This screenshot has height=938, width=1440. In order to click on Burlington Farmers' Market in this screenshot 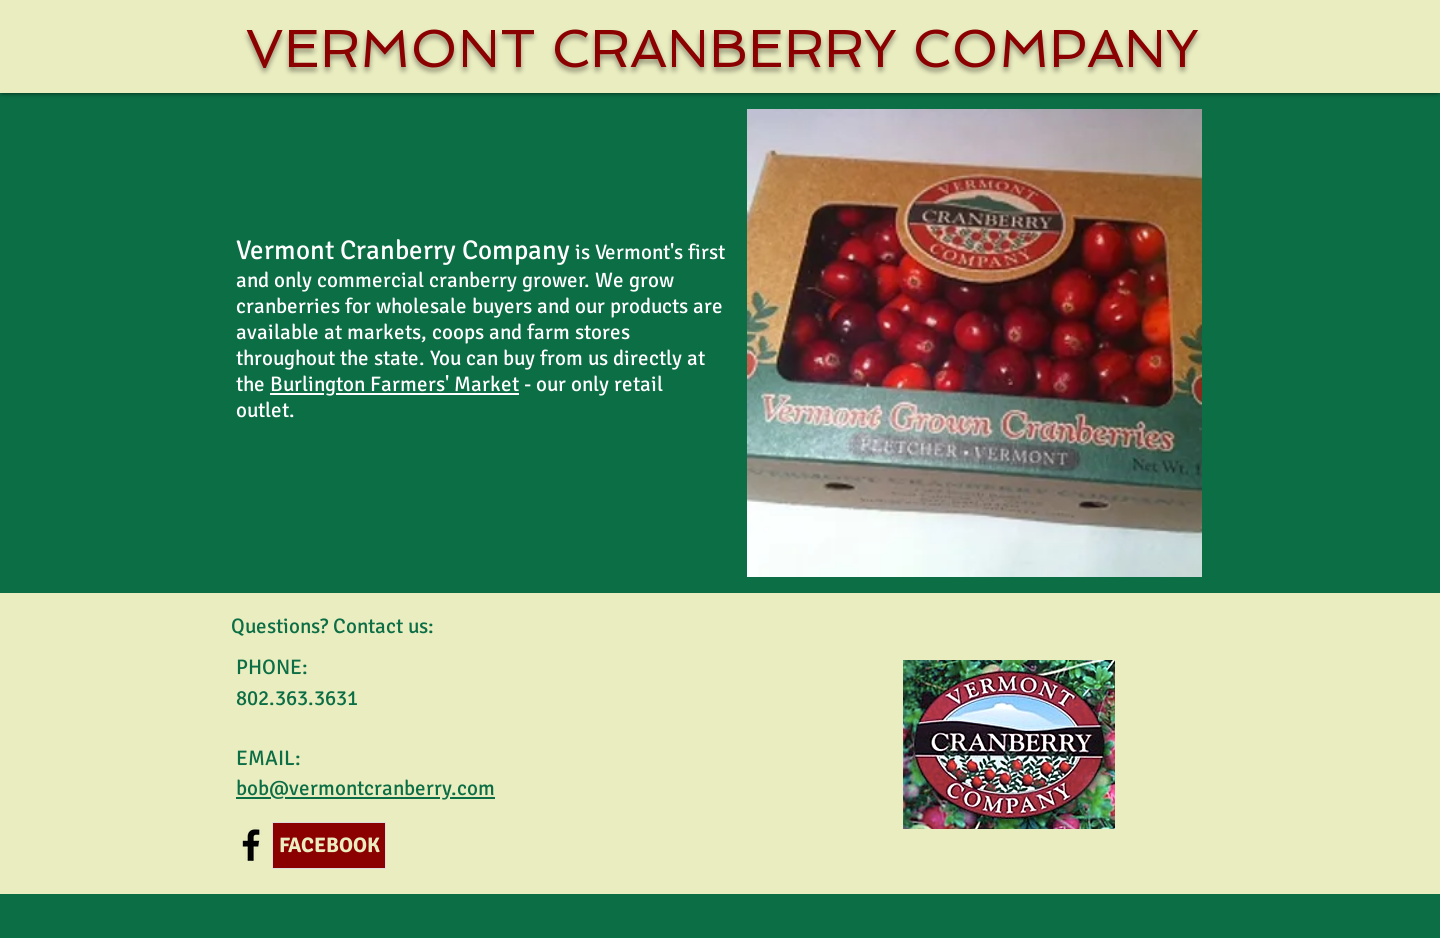, I will do `click(394, 384)`.